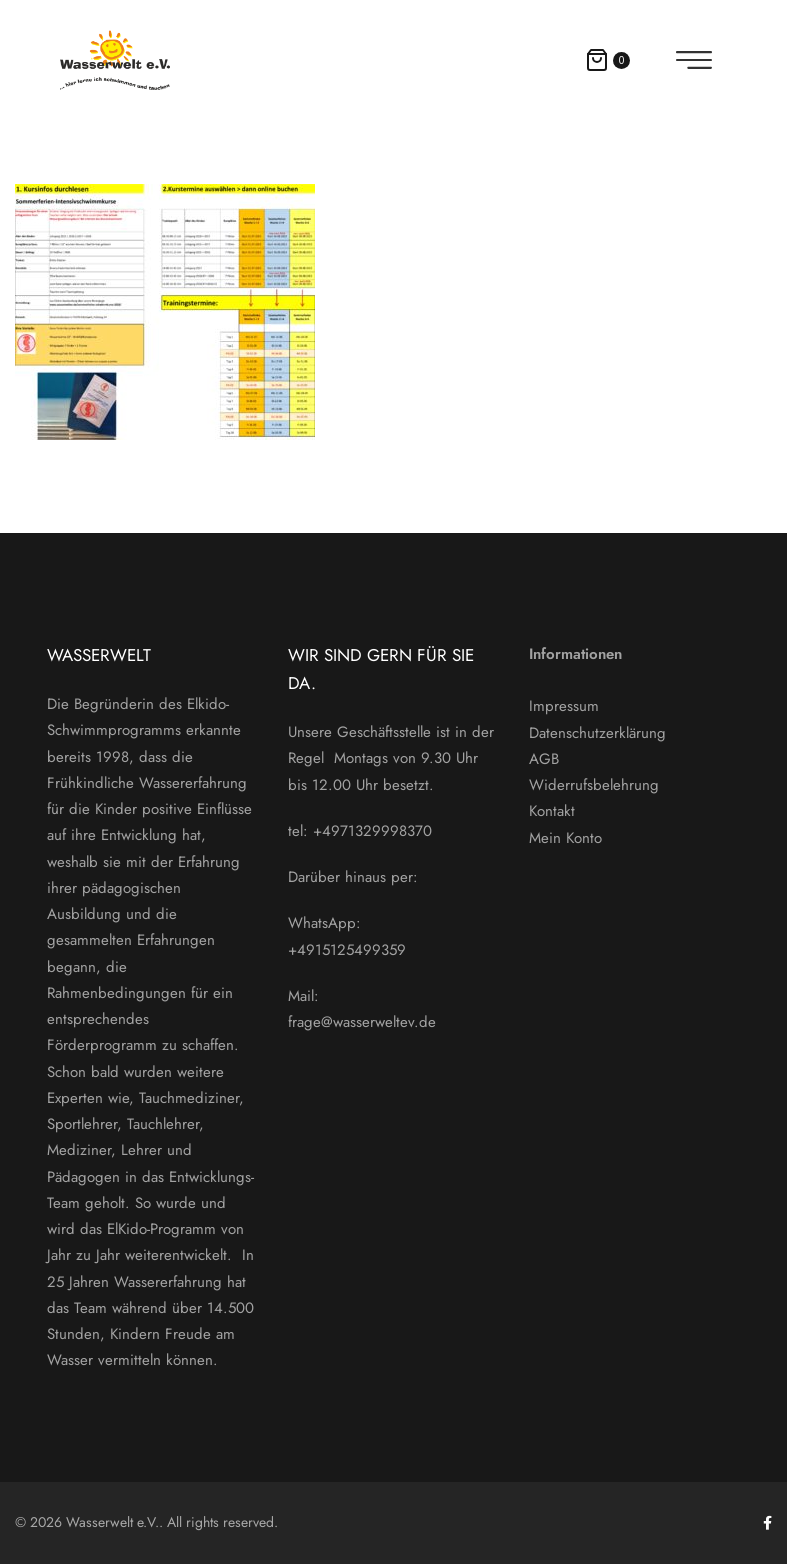  Describe the element at coordinates (362, 1022) in the screenshot. I see `frage@wasserweltev.de` at that location.